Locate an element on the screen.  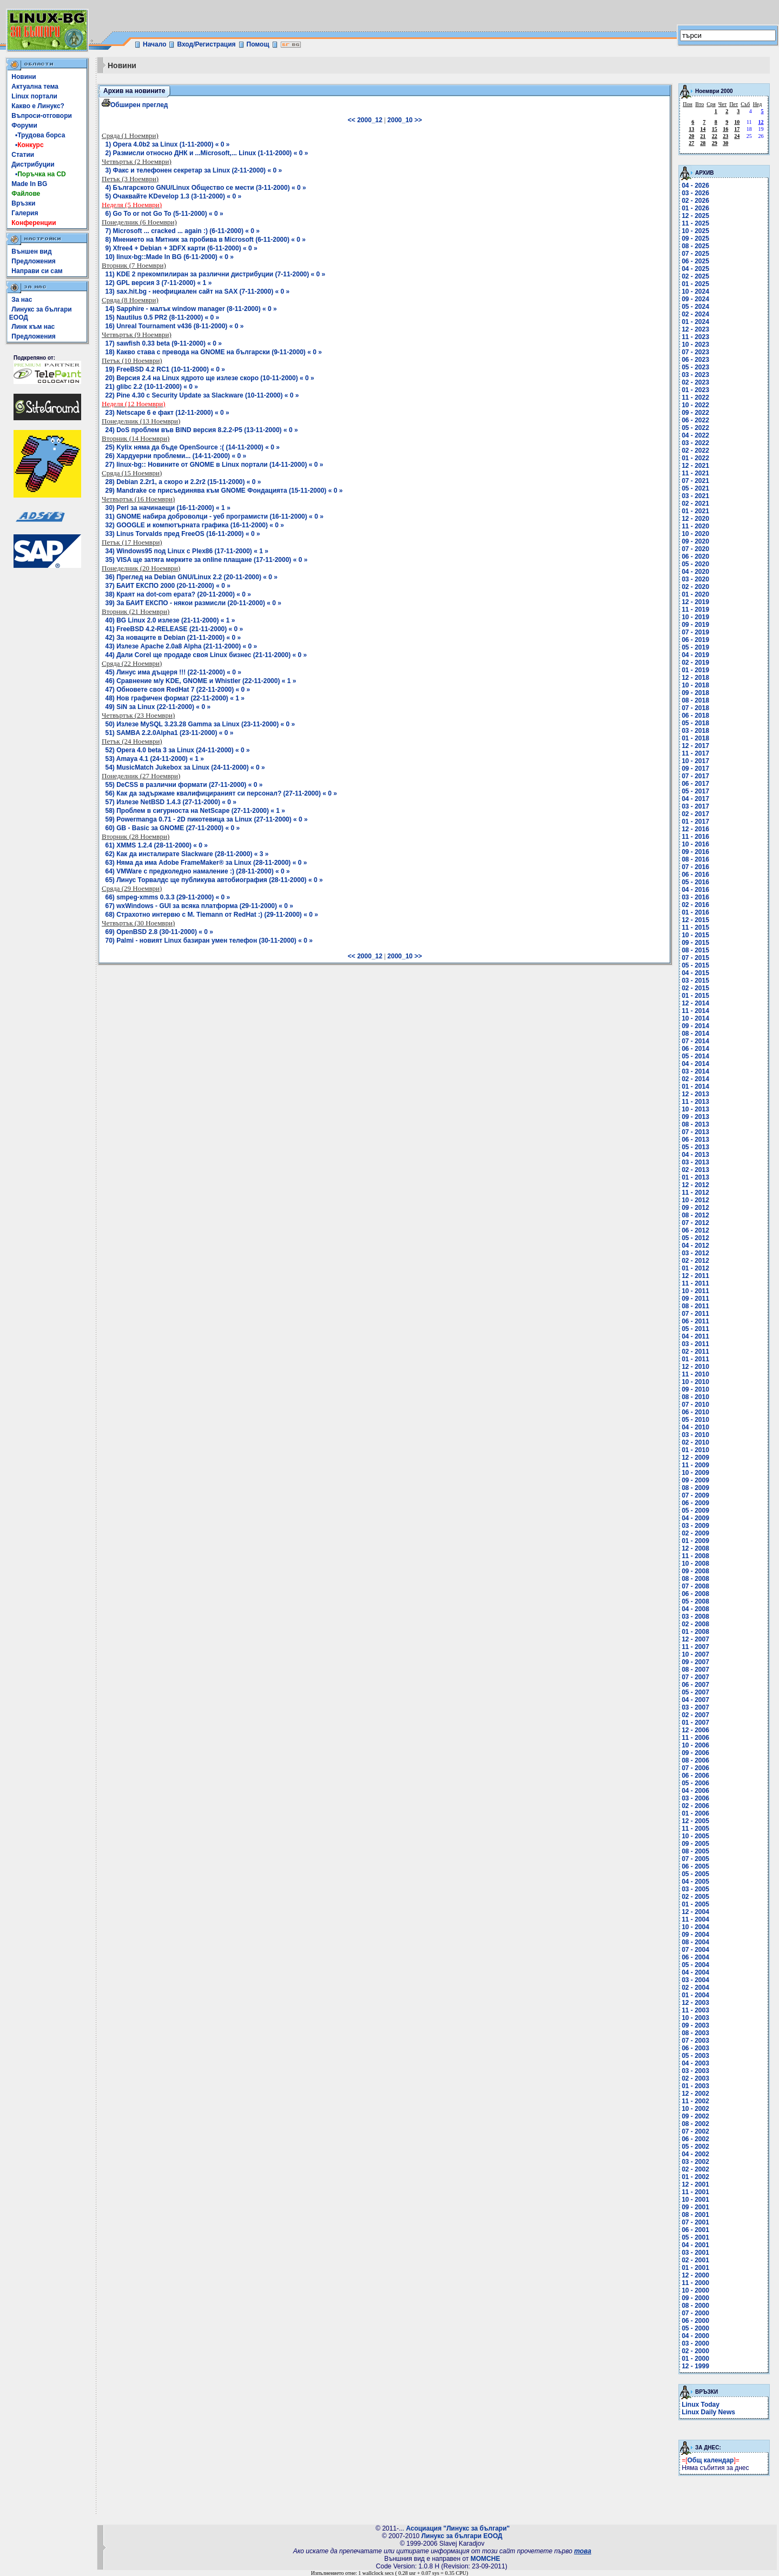
38) Краят на dot-com ерата? (20-11-2000) « 0 » is located at coordinates (178, 594).